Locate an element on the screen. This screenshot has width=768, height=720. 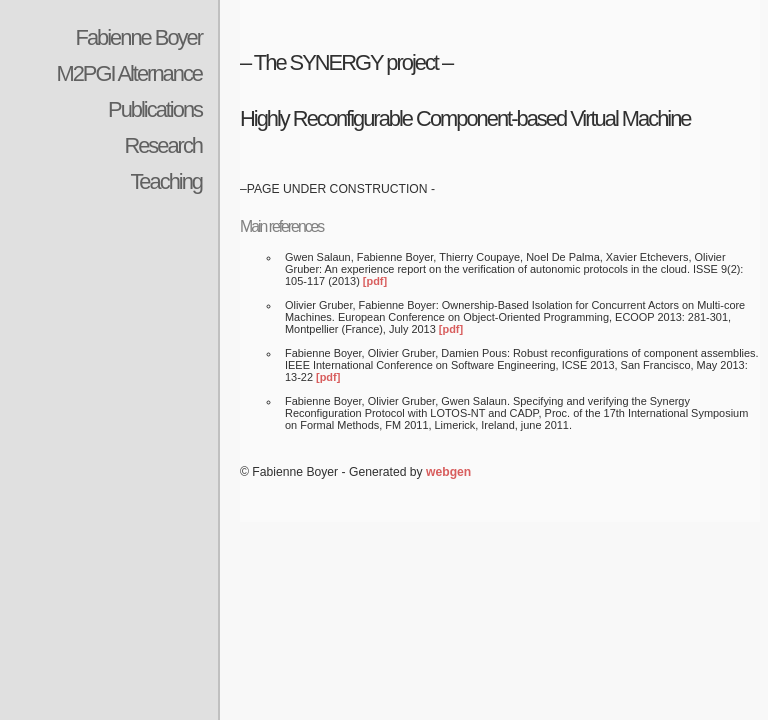
Publications is located at coordinates (155, 109).